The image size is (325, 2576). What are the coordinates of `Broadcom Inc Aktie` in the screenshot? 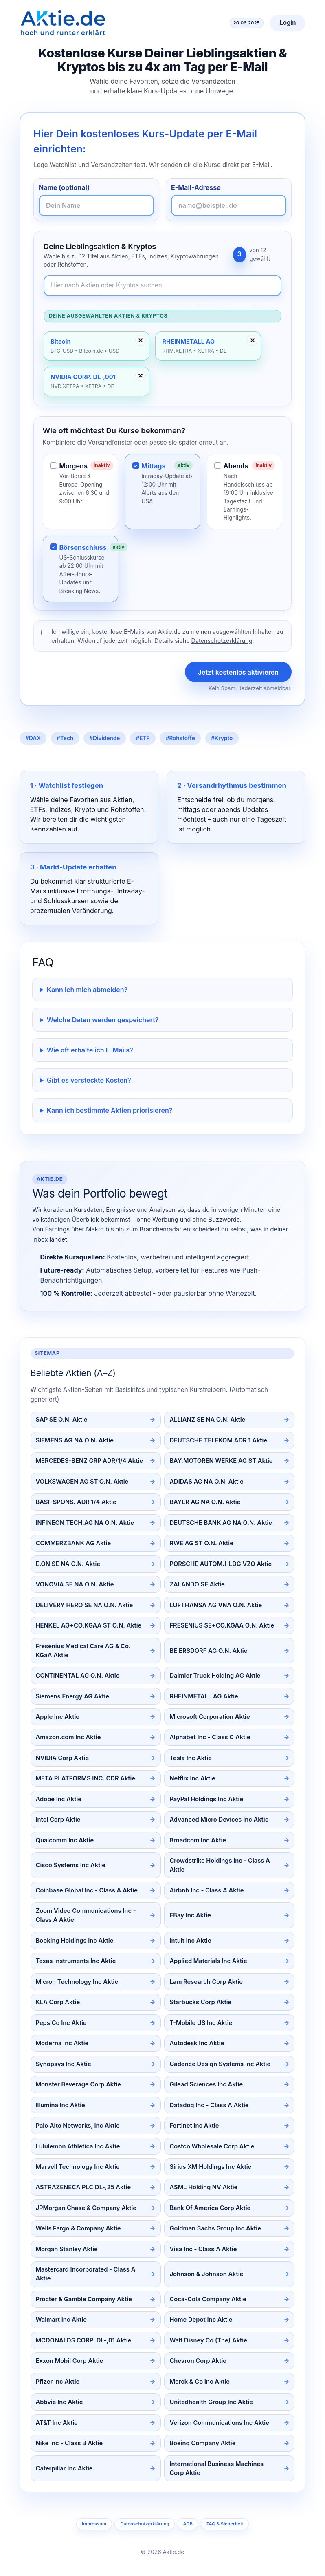 It's located at (197, 1840).